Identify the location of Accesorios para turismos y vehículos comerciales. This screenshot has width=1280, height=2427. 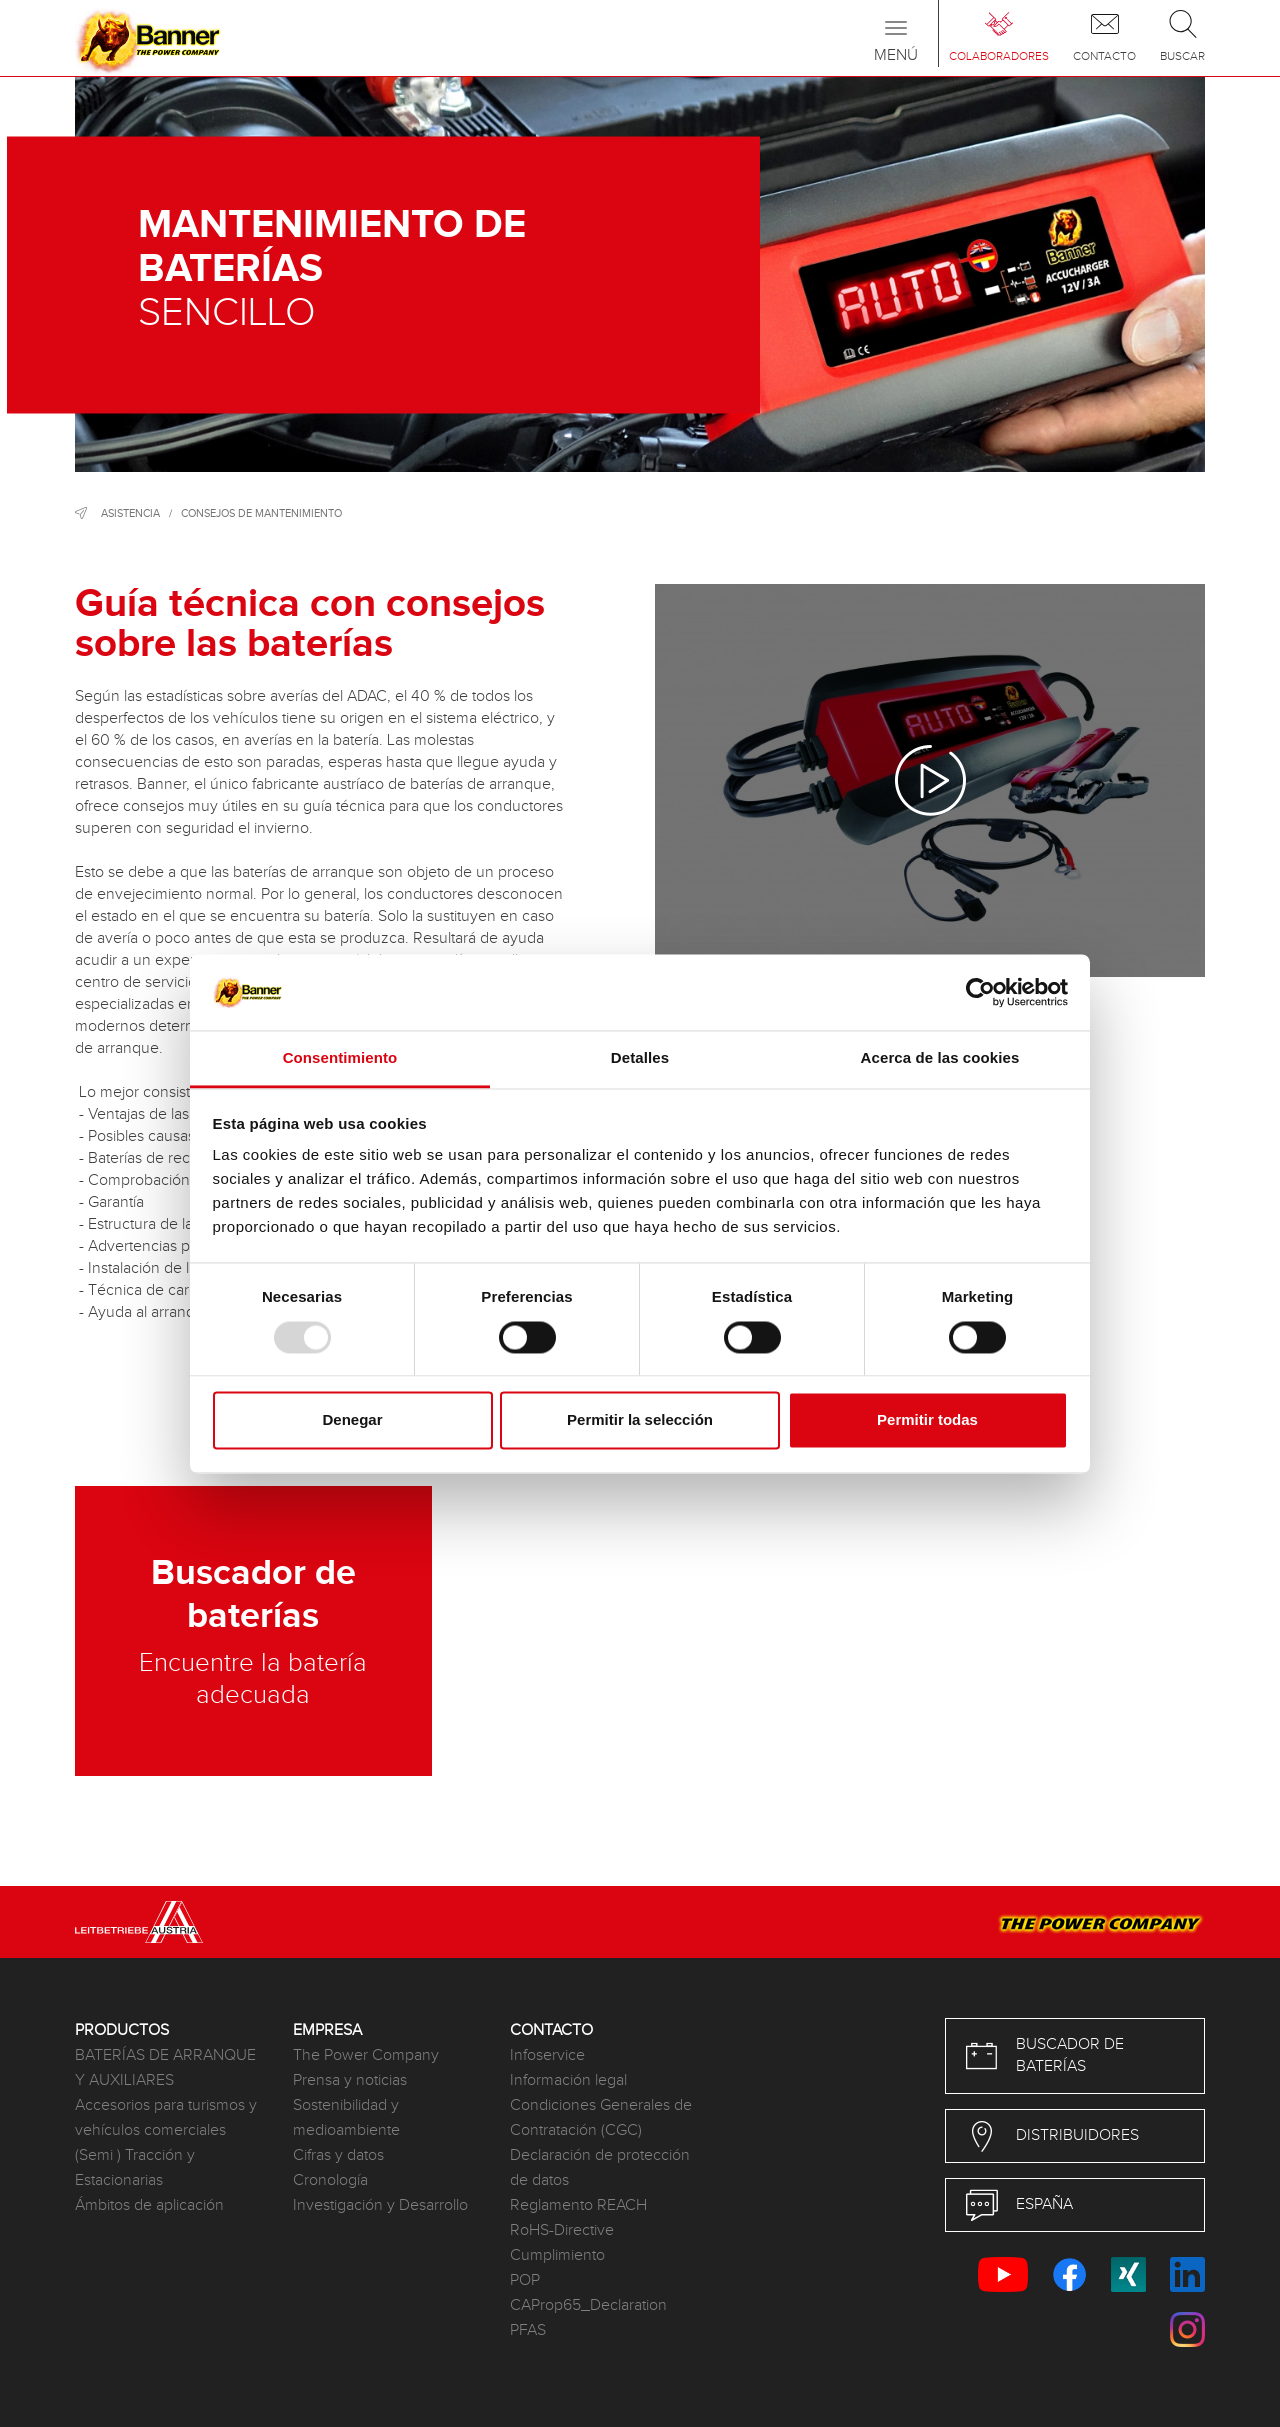
(166, 2118).